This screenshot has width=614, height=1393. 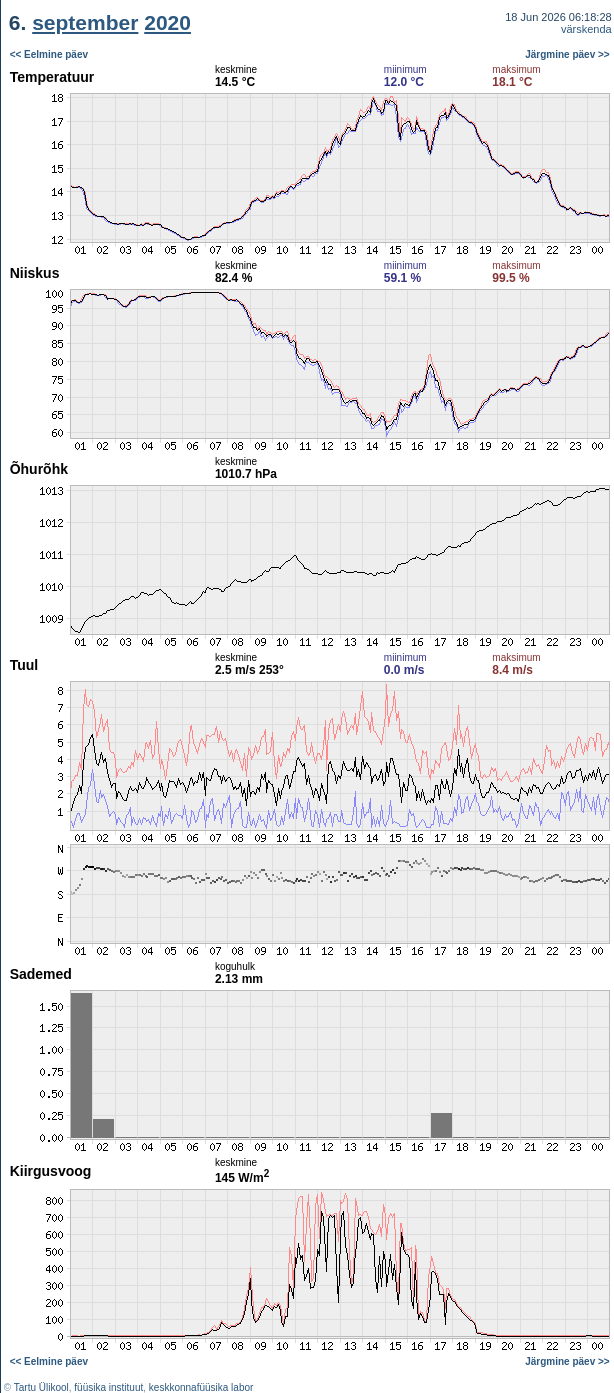 What do you see at coordinates (167, 22) in the screenshot?
I see `2020` at bounding box center [167, 22].